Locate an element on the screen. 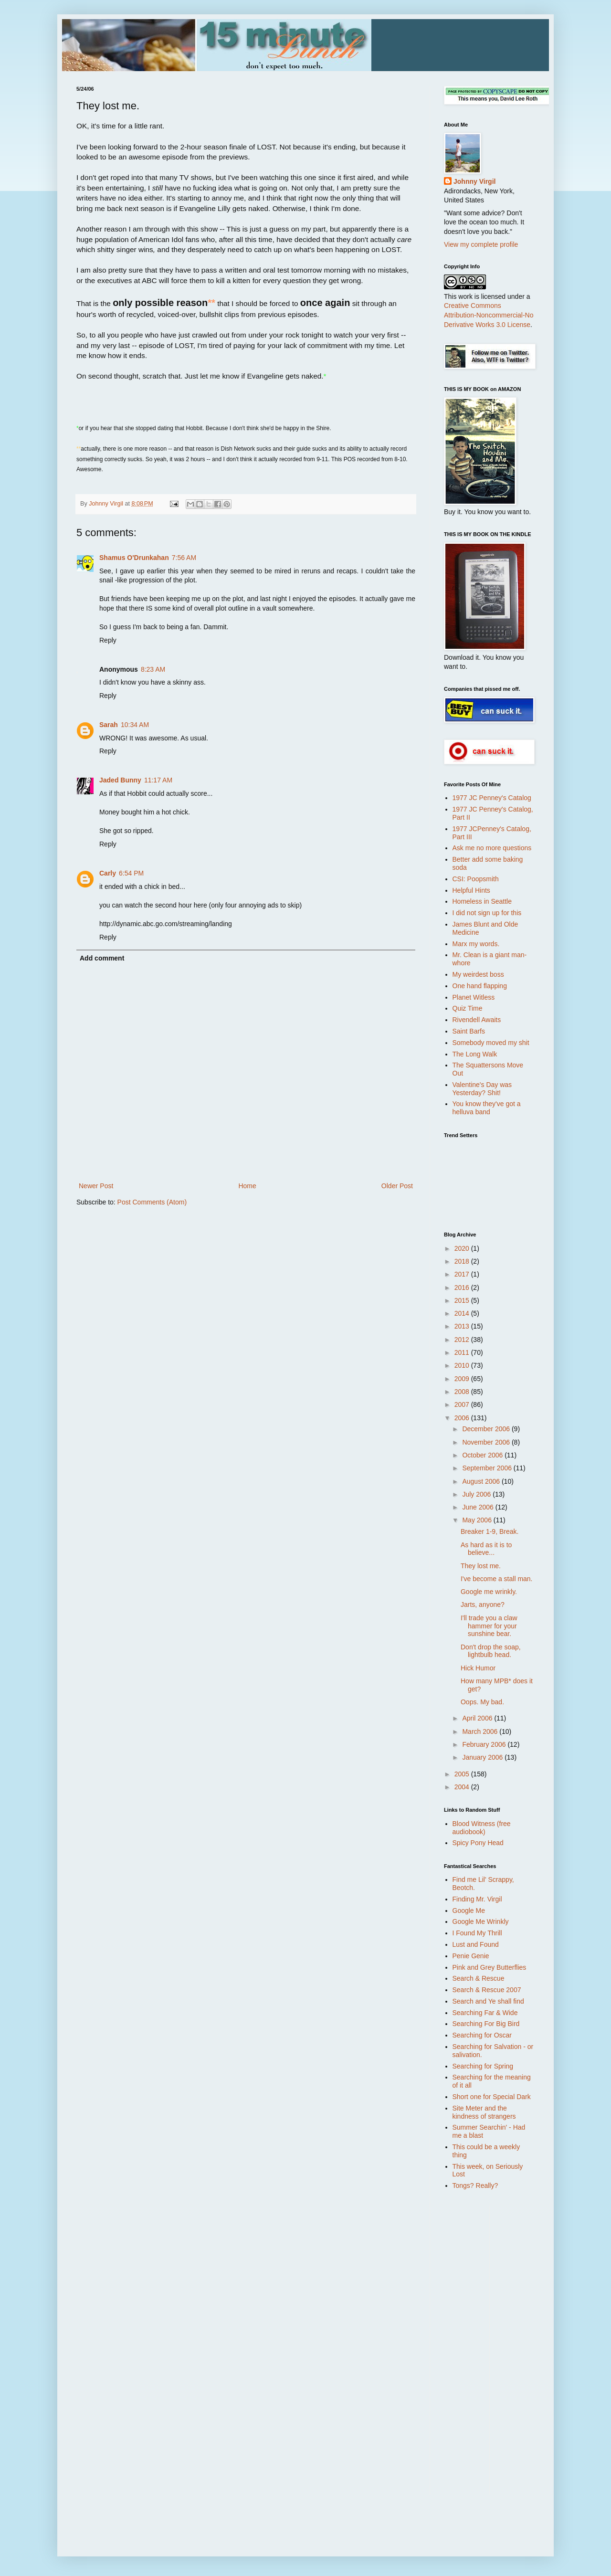 This screenshot has width=611, height=2576. Breaker 1-9, Break. is located at coordinates (489, 1531).